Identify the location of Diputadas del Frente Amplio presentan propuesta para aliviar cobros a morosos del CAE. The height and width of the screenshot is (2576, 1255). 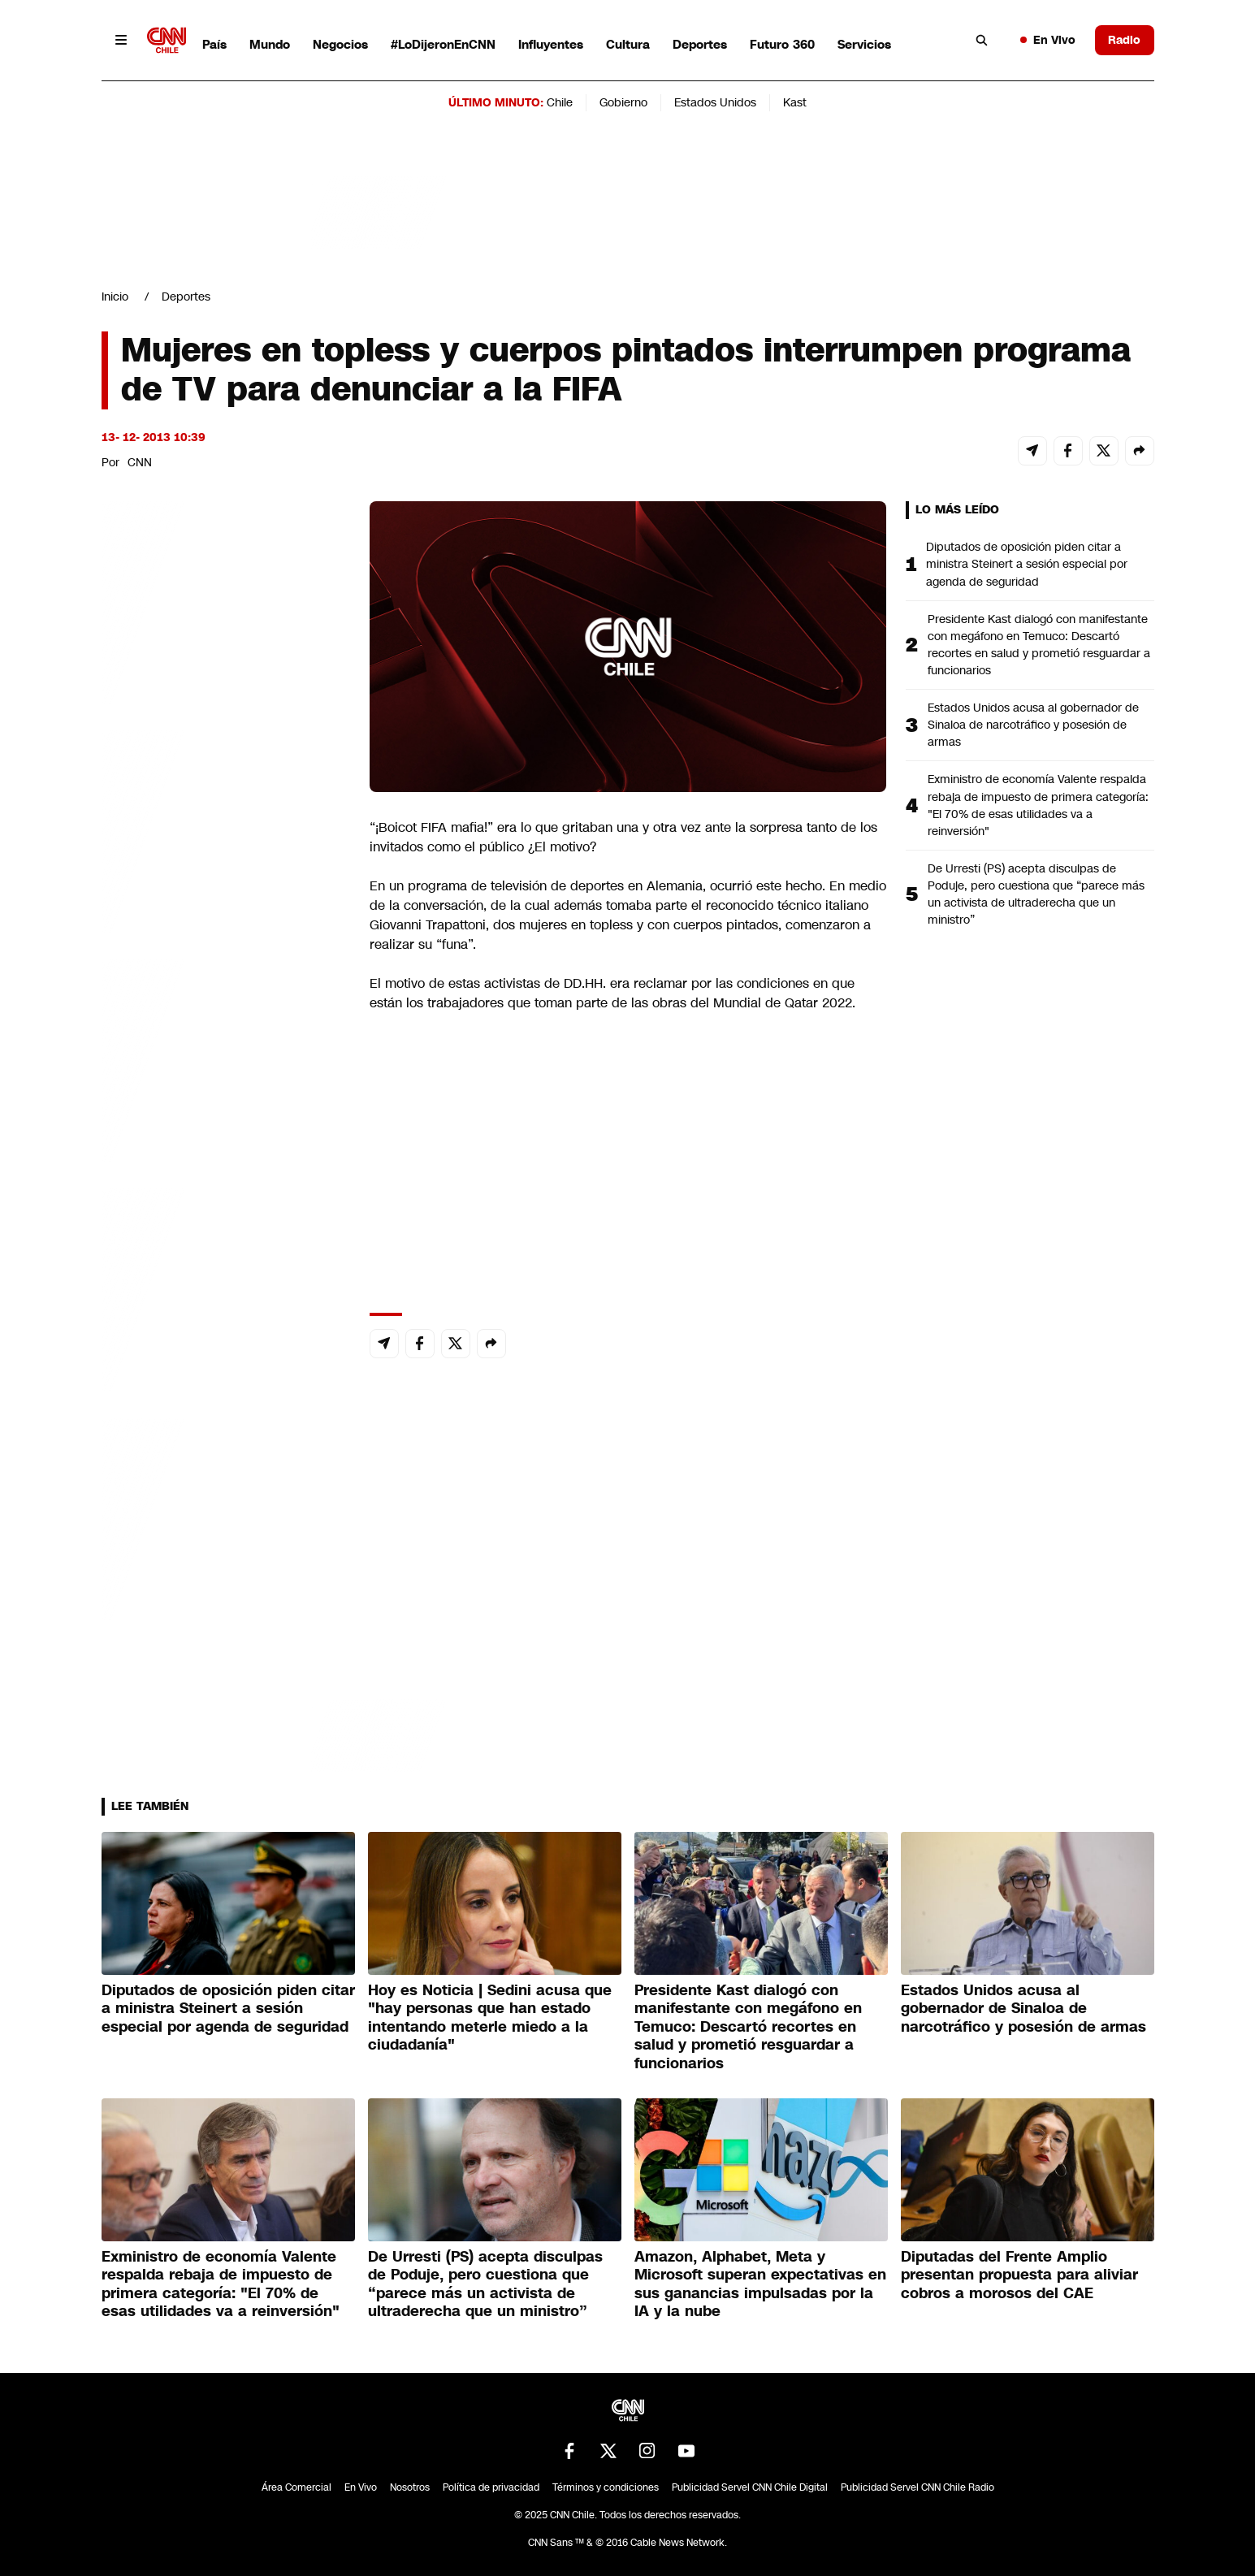
(1019, 2275).